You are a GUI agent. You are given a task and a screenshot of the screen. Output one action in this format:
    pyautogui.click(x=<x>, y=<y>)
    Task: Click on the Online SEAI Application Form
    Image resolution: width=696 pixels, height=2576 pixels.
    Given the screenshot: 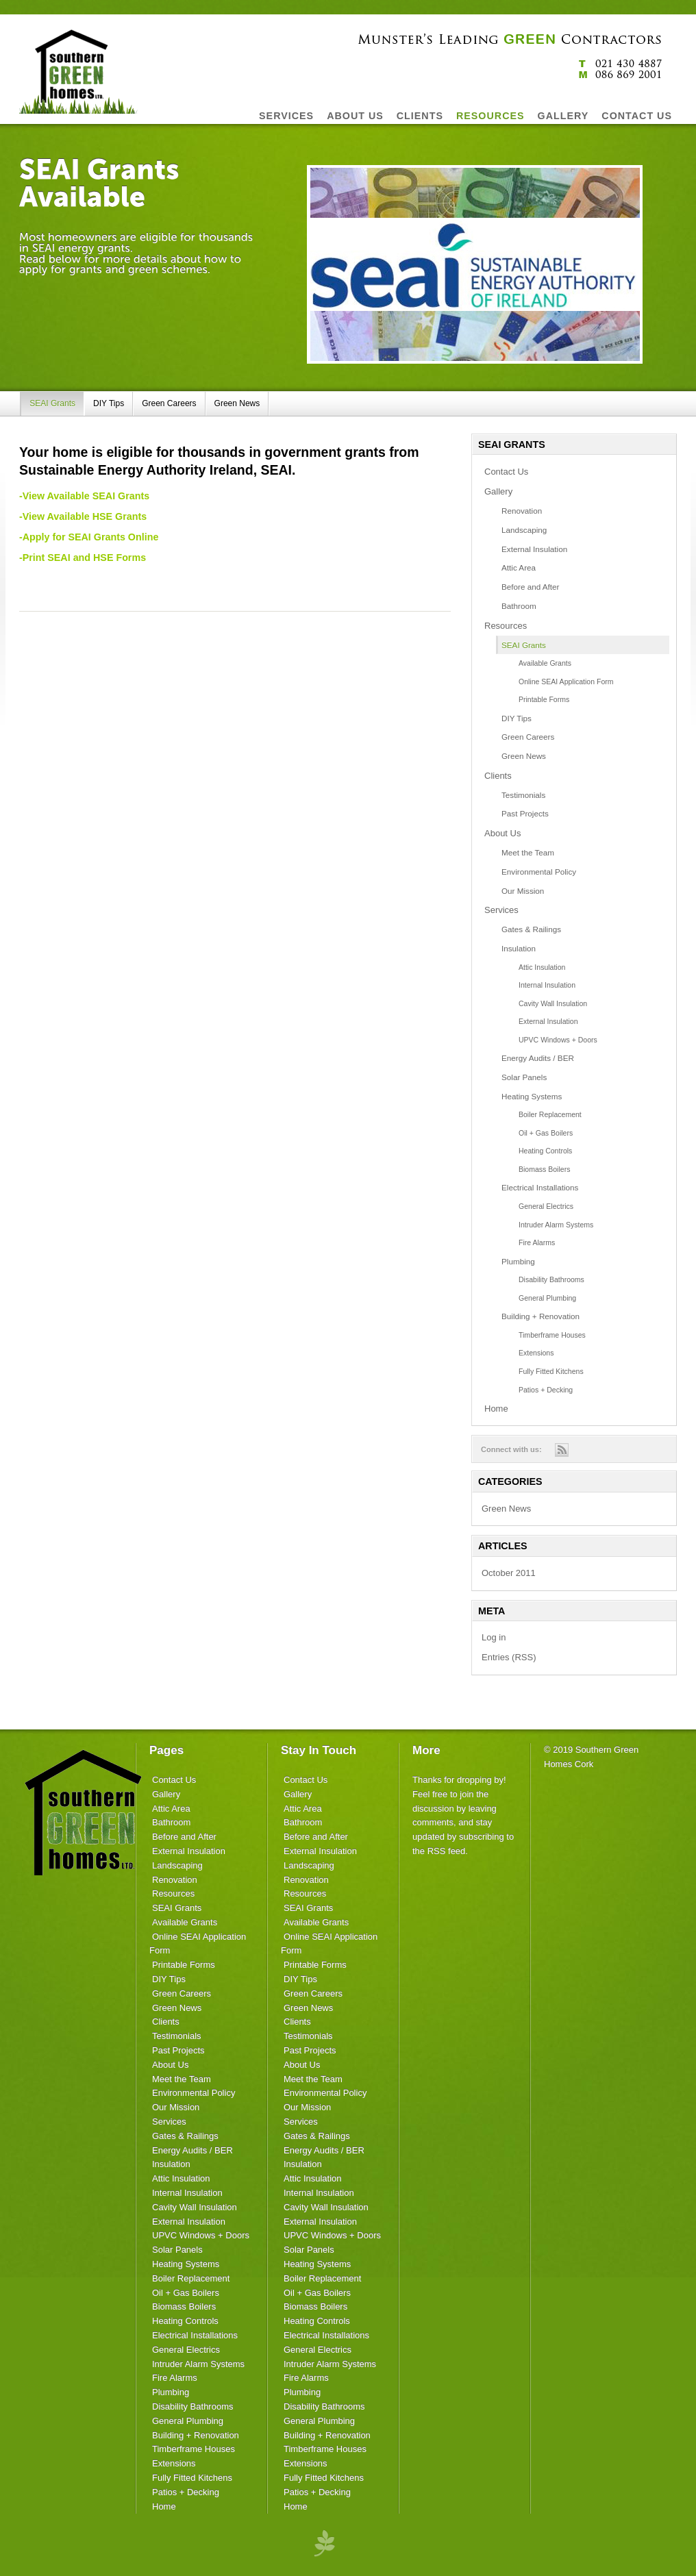 What is the action you would take?
    pyautogui.click(x=566, y=681)
    